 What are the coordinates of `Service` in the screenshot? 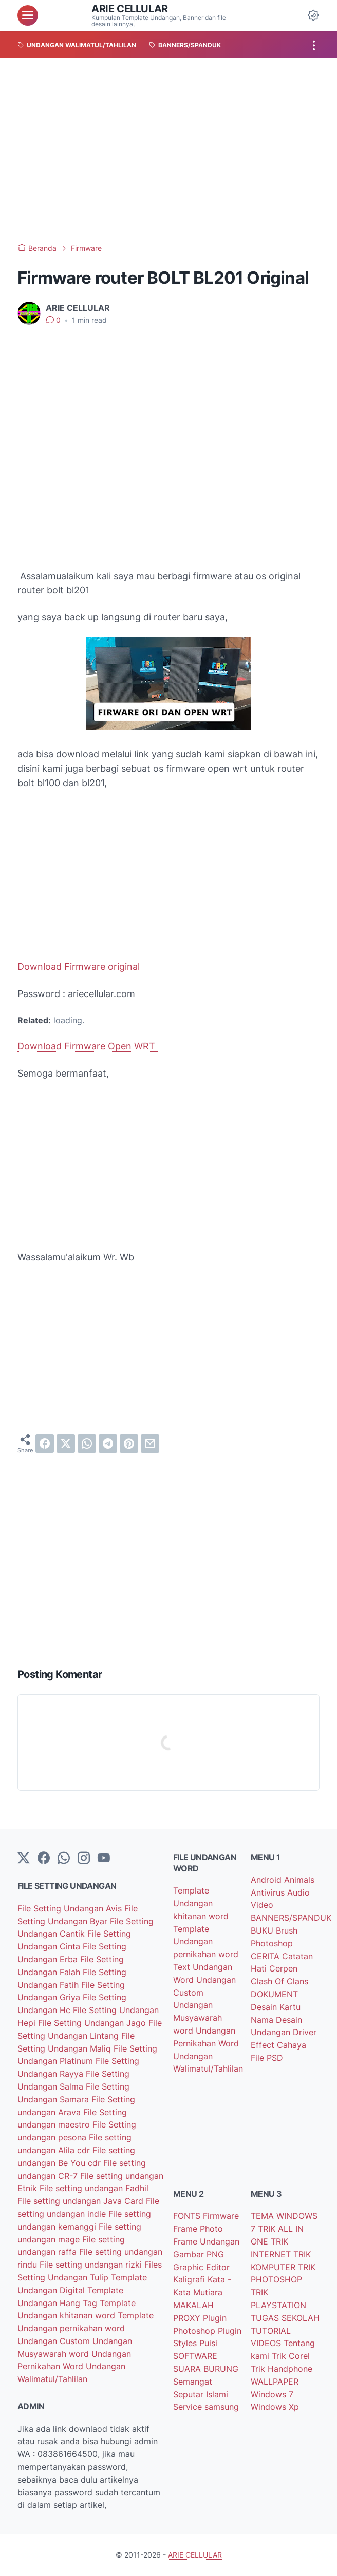 It's located at (188, 2407).